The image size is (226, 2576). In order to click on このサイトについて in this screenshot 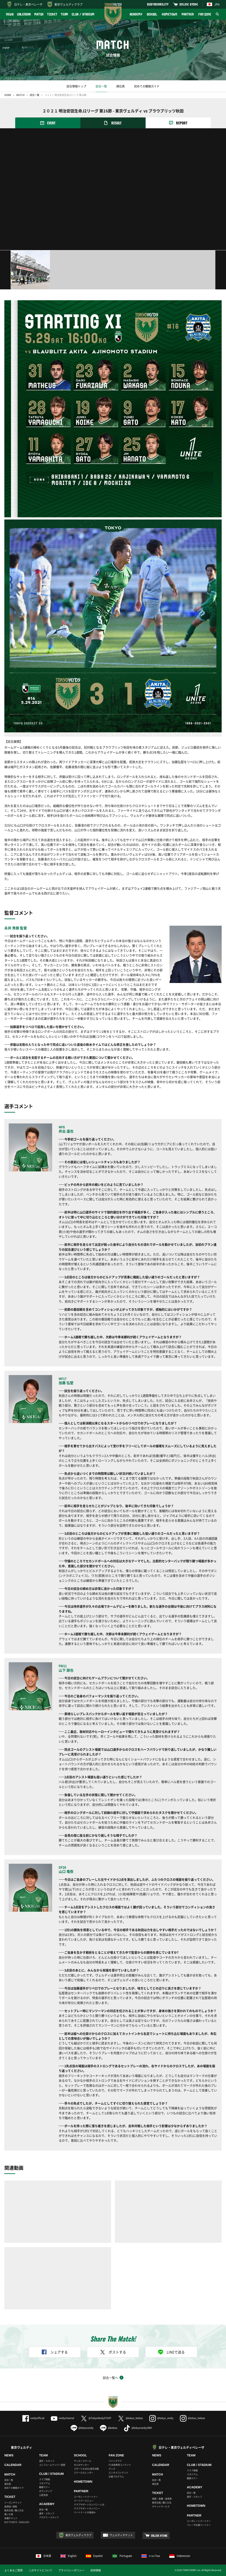, I will do `click(40, 2570)`.